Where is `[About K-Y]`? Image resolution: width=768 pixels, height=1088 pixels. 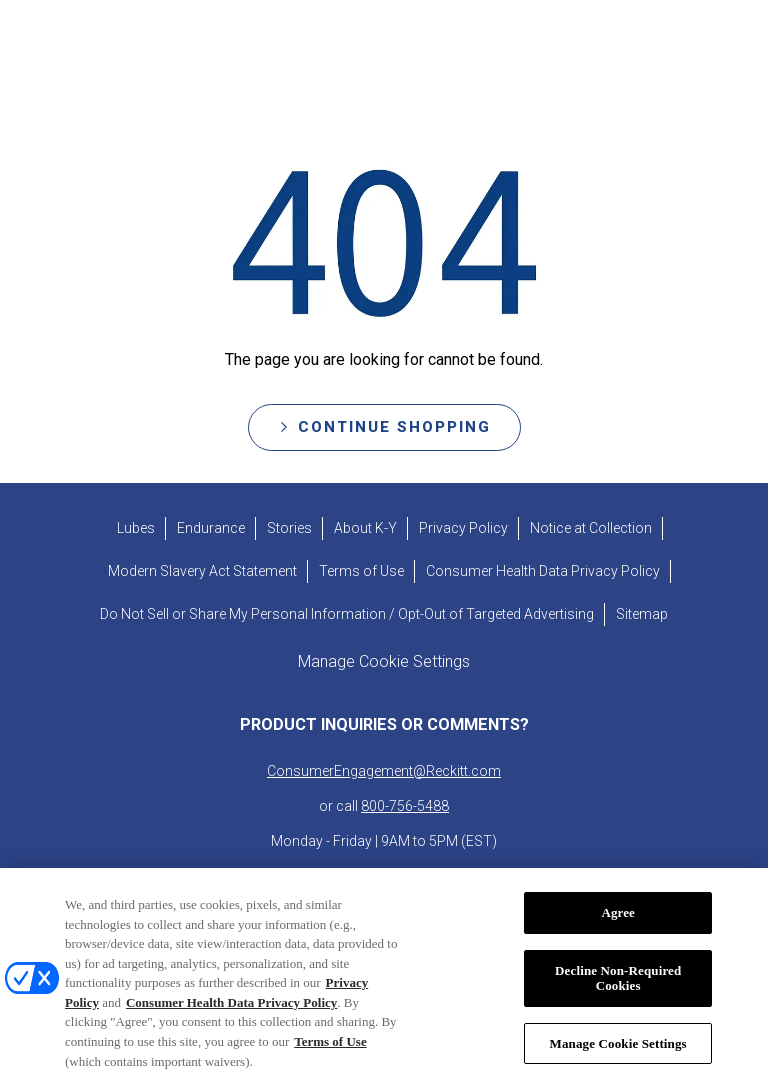
[About K-Y] is located at coordinates (365, 528).